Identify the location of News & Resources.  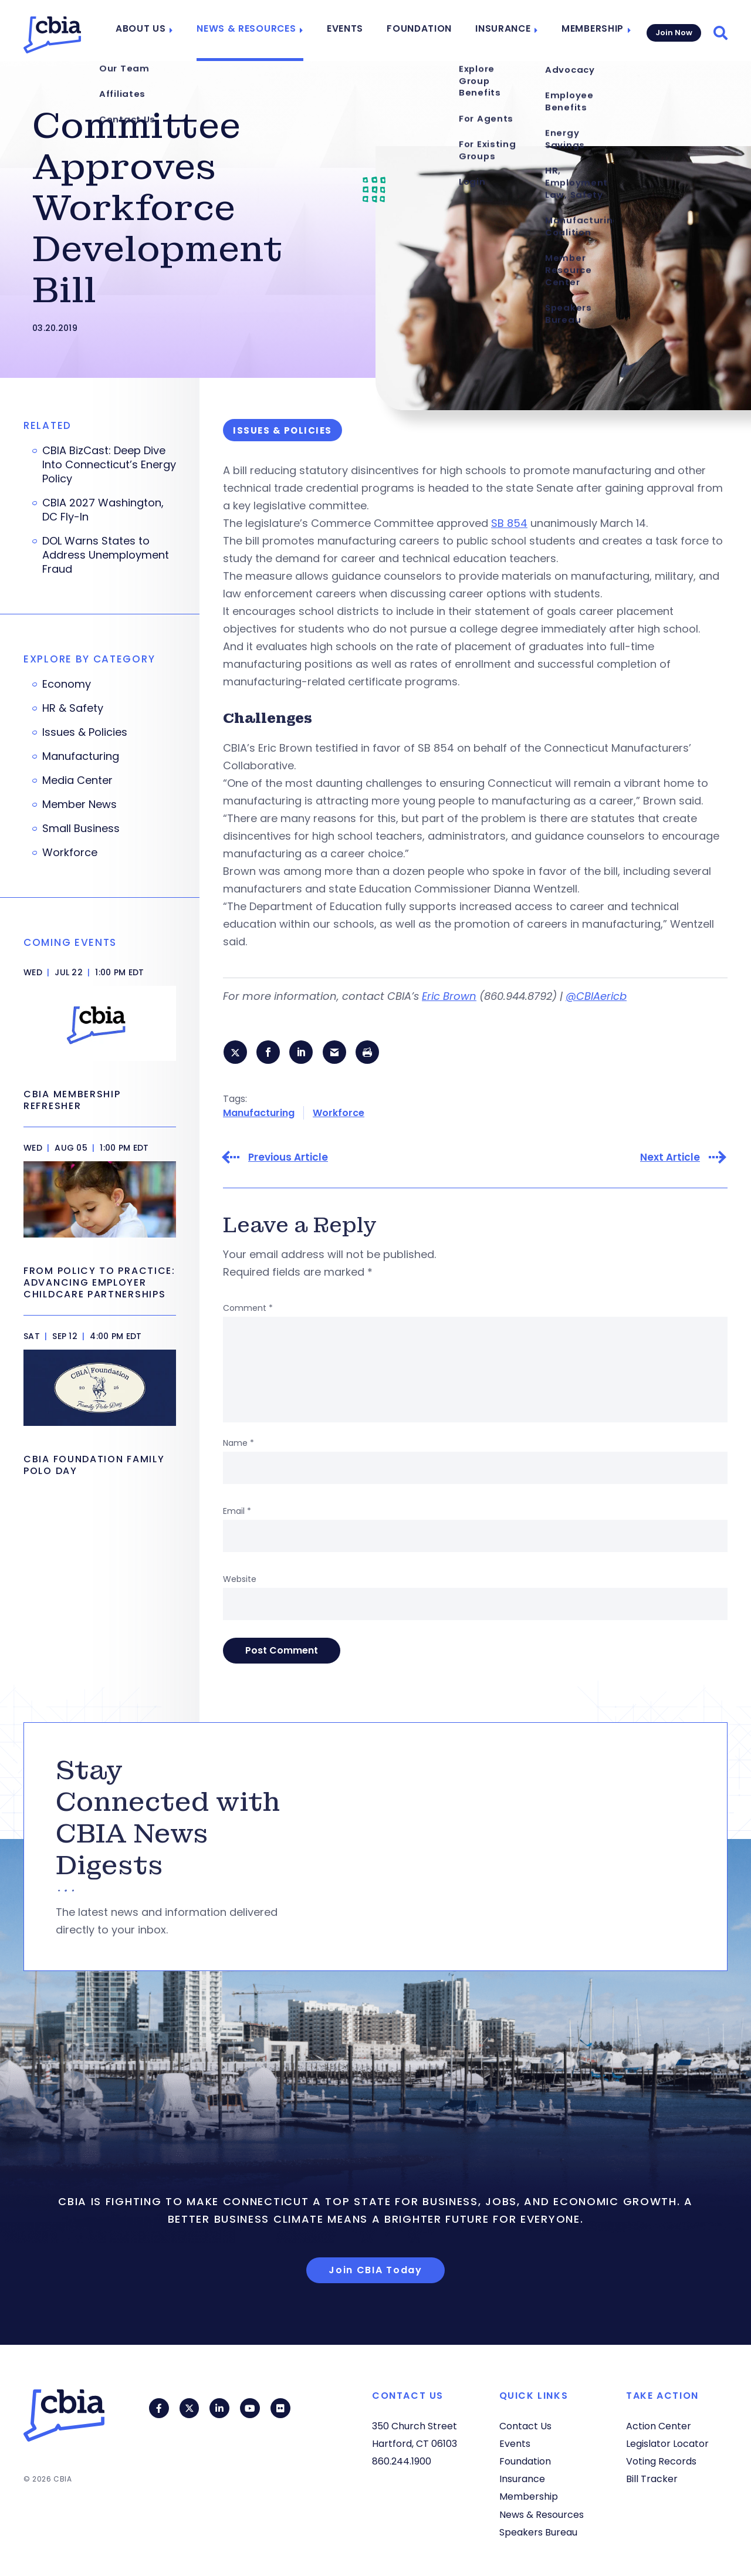
(258, 30).